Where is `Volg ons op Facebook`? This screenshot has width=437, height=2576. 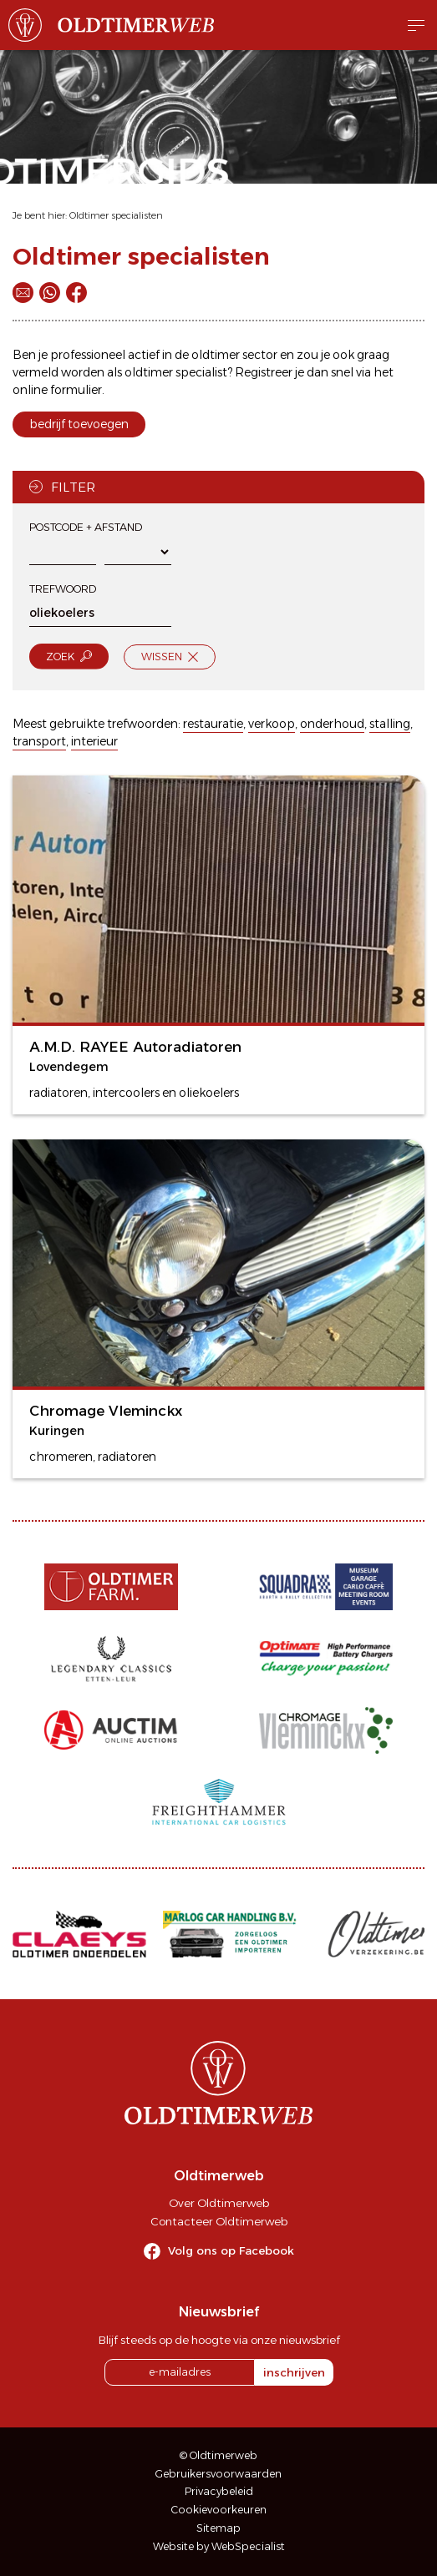
Volg ons op Facebook is located at coordinates (231, 2250).